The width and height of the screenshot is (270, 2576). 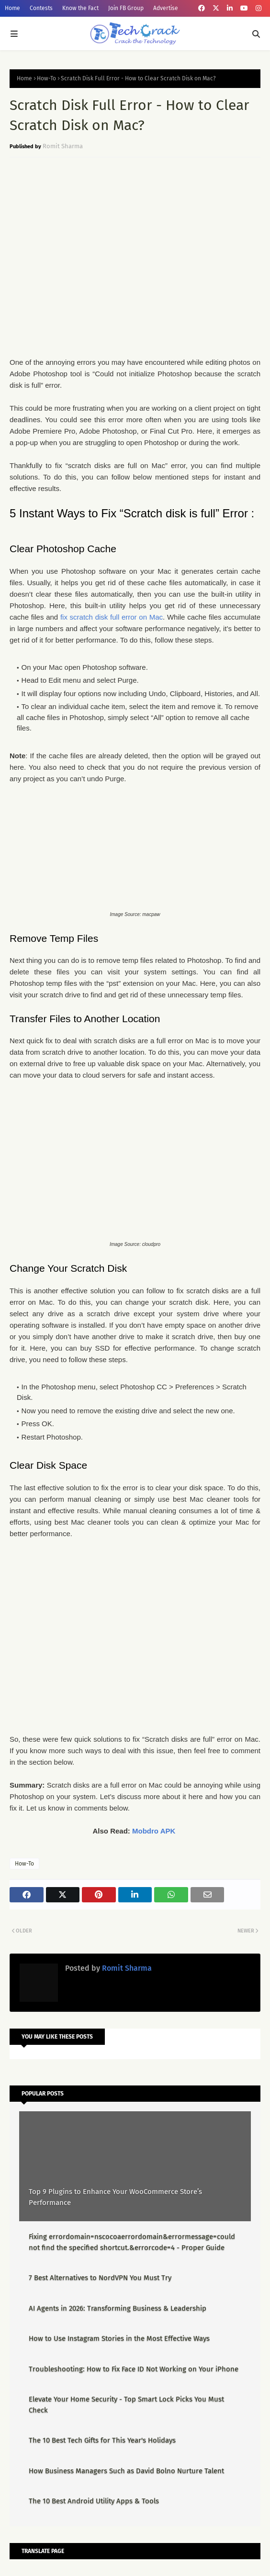 I want to click on The 10 Best Android Utility Apps & Tools, so click(x=94, y=2501).